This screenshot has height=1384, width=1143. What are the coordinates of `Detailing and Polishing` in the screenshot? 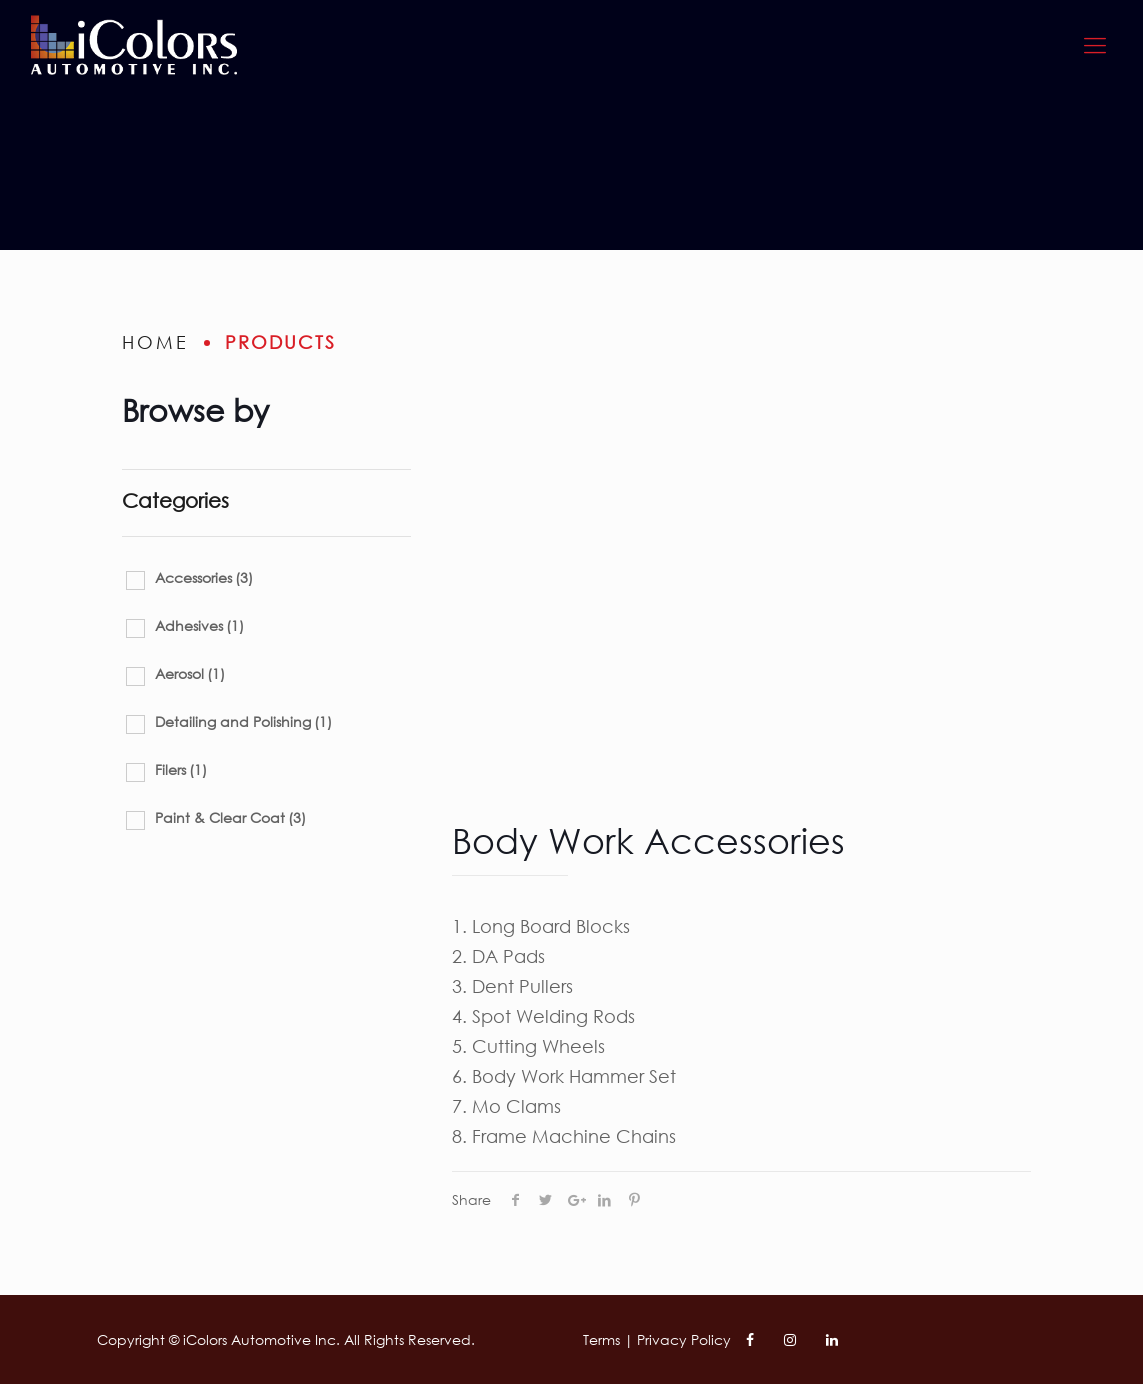 It's located at (243, 721).